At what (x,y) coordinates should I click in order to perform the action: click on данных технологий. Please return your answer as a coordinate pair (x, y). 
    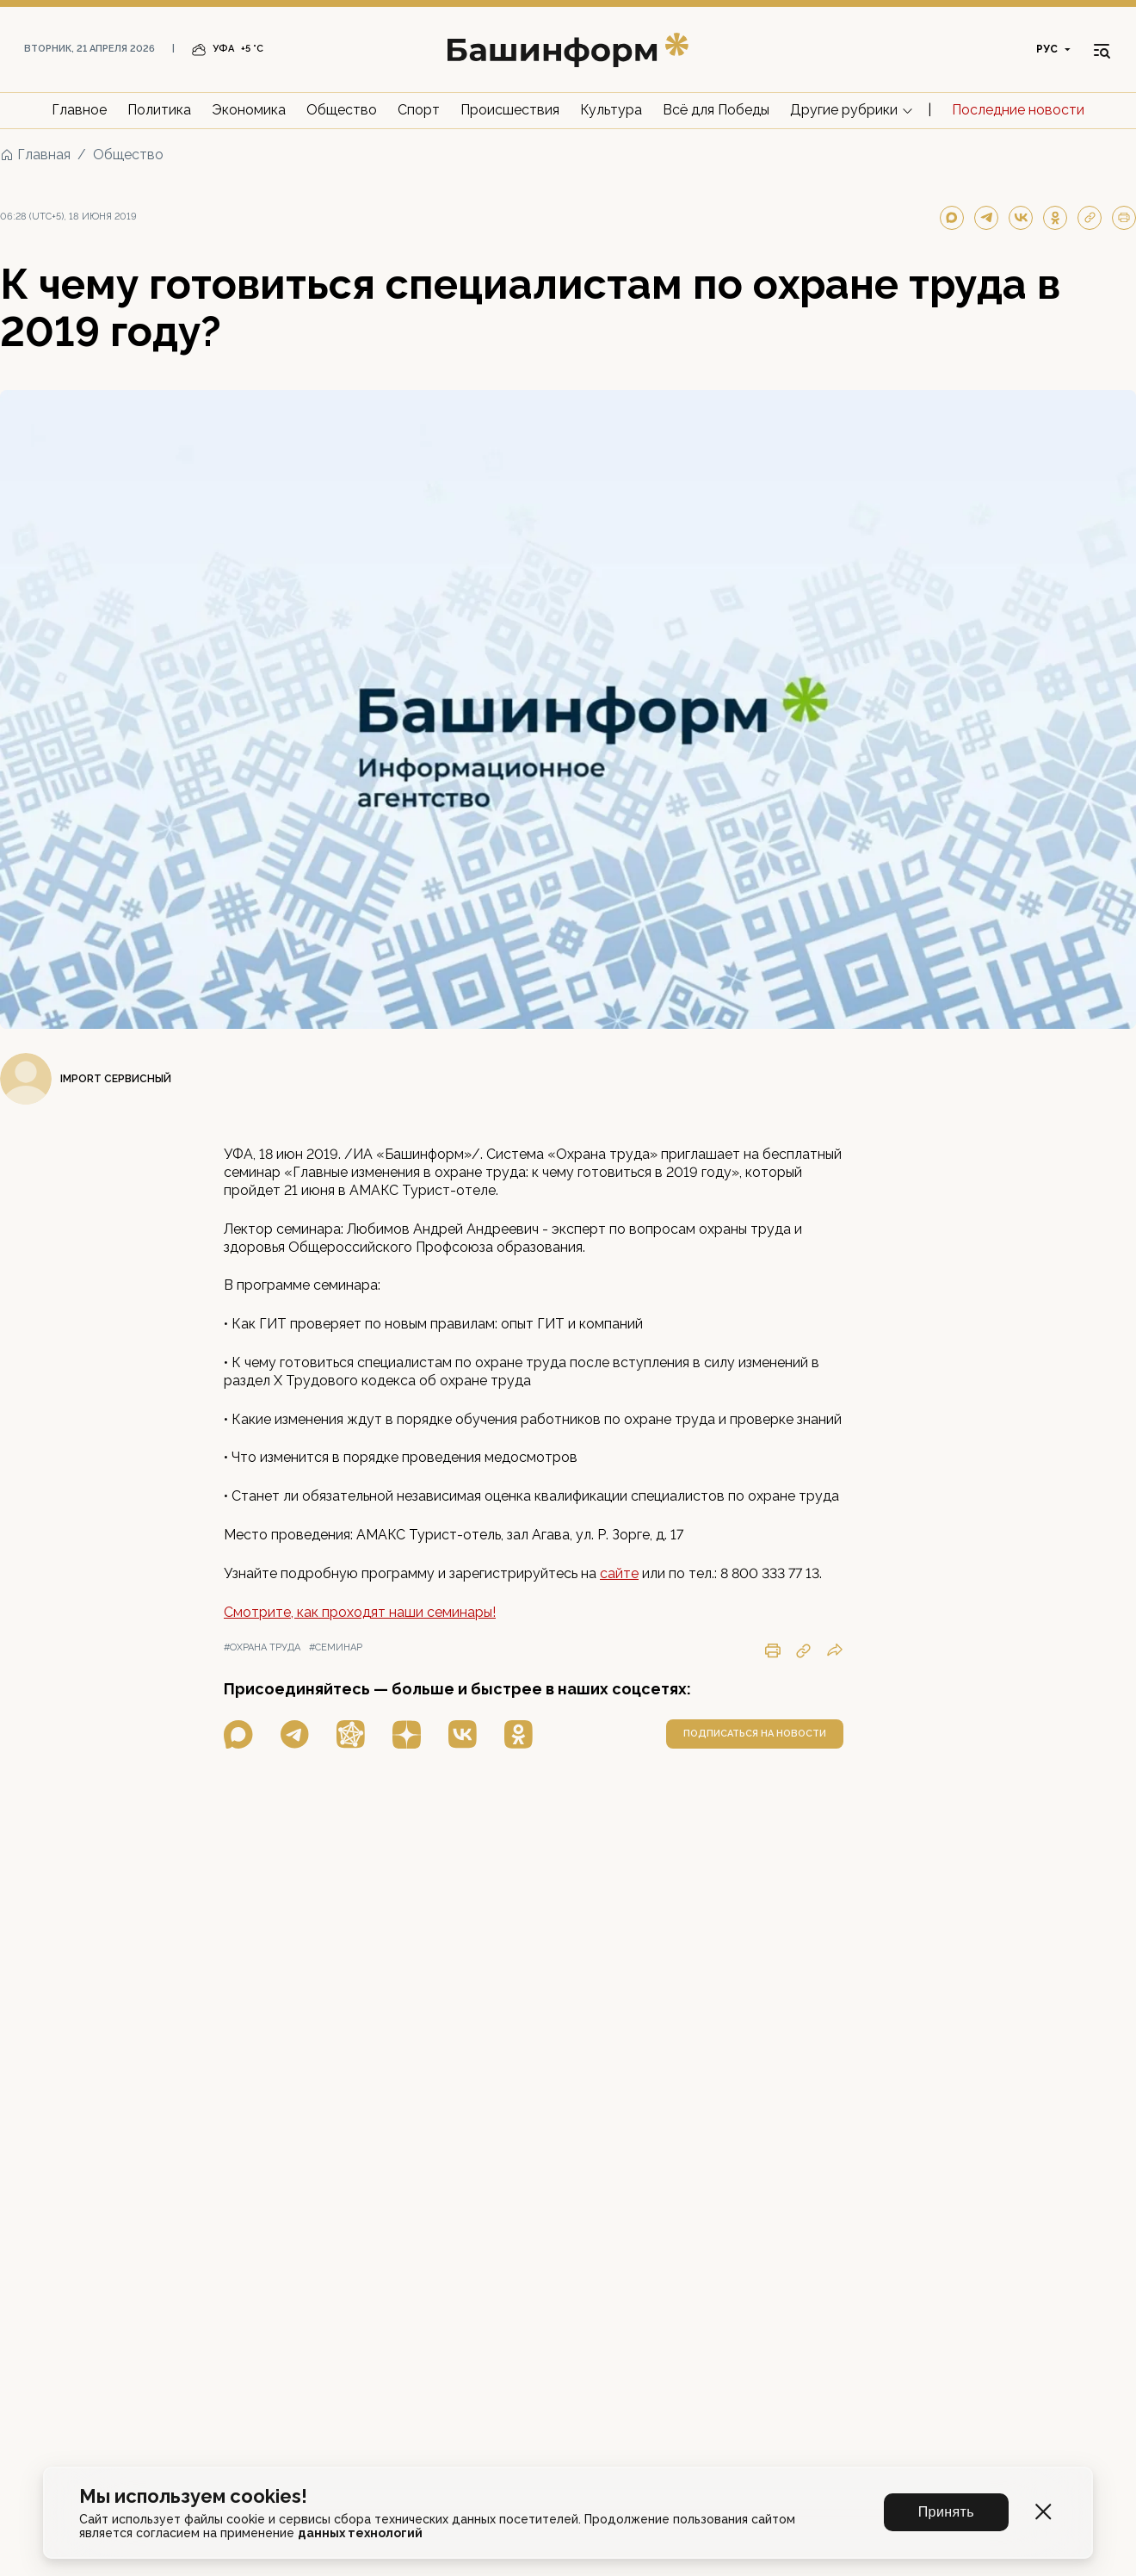
    Looking at the image, I should click on (360, 2533).